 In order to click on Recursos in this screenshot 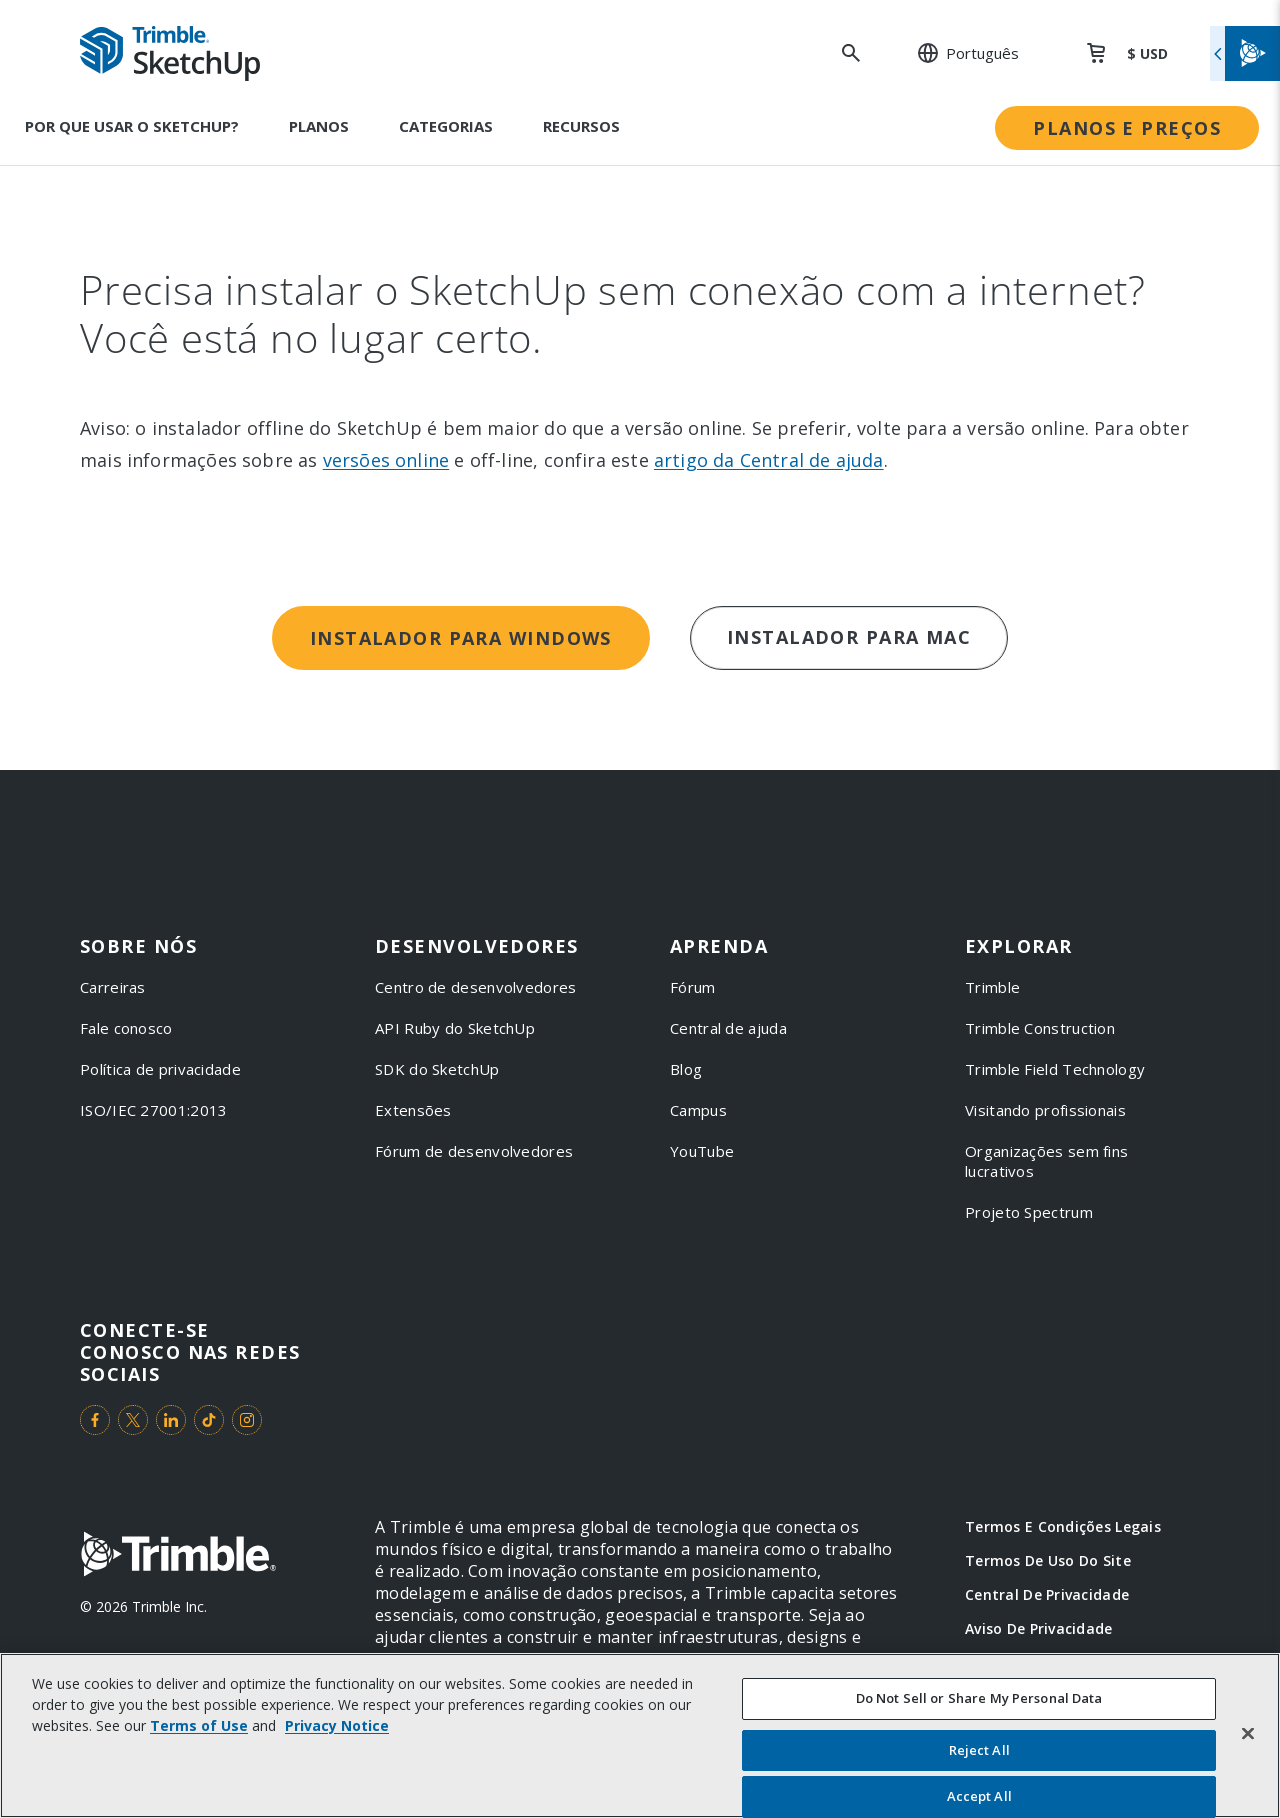, I will do `click(581, 126)`.